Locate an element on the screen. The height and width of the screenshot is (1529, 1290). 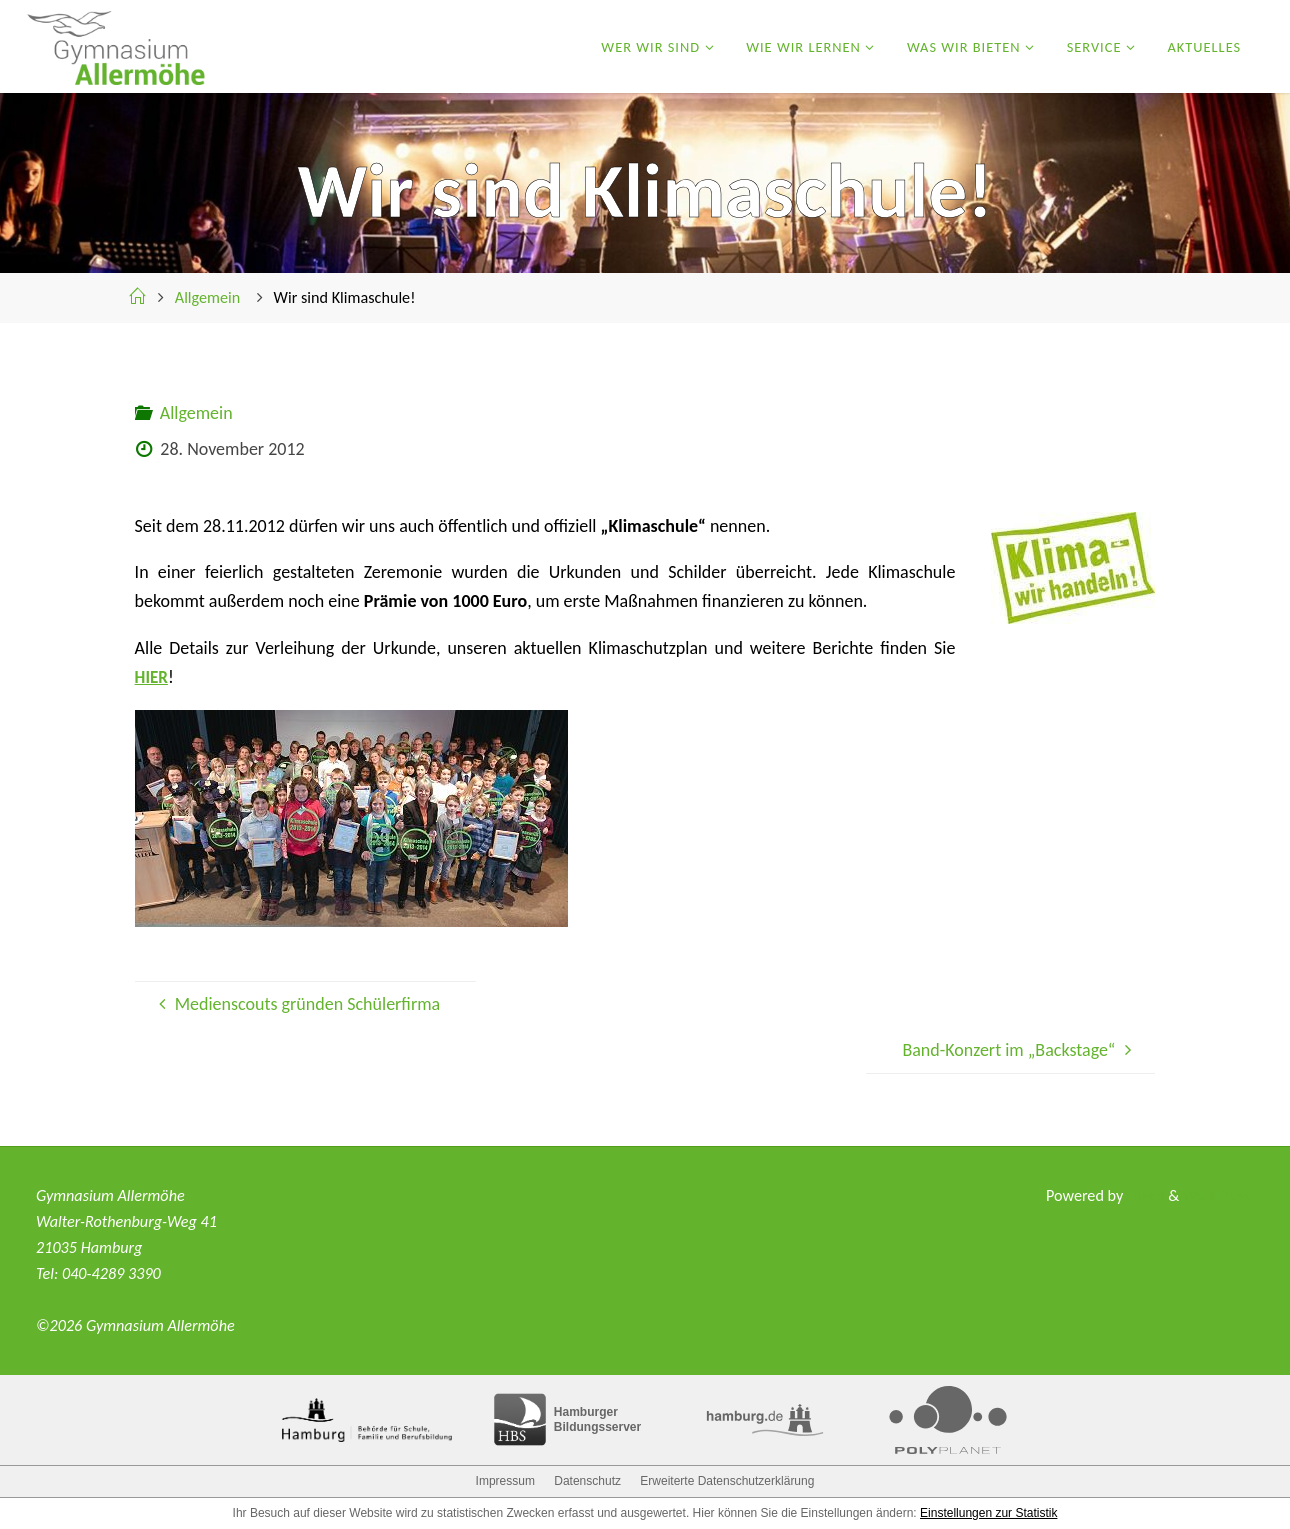
Allgemein is located at coordinates (208, 297).